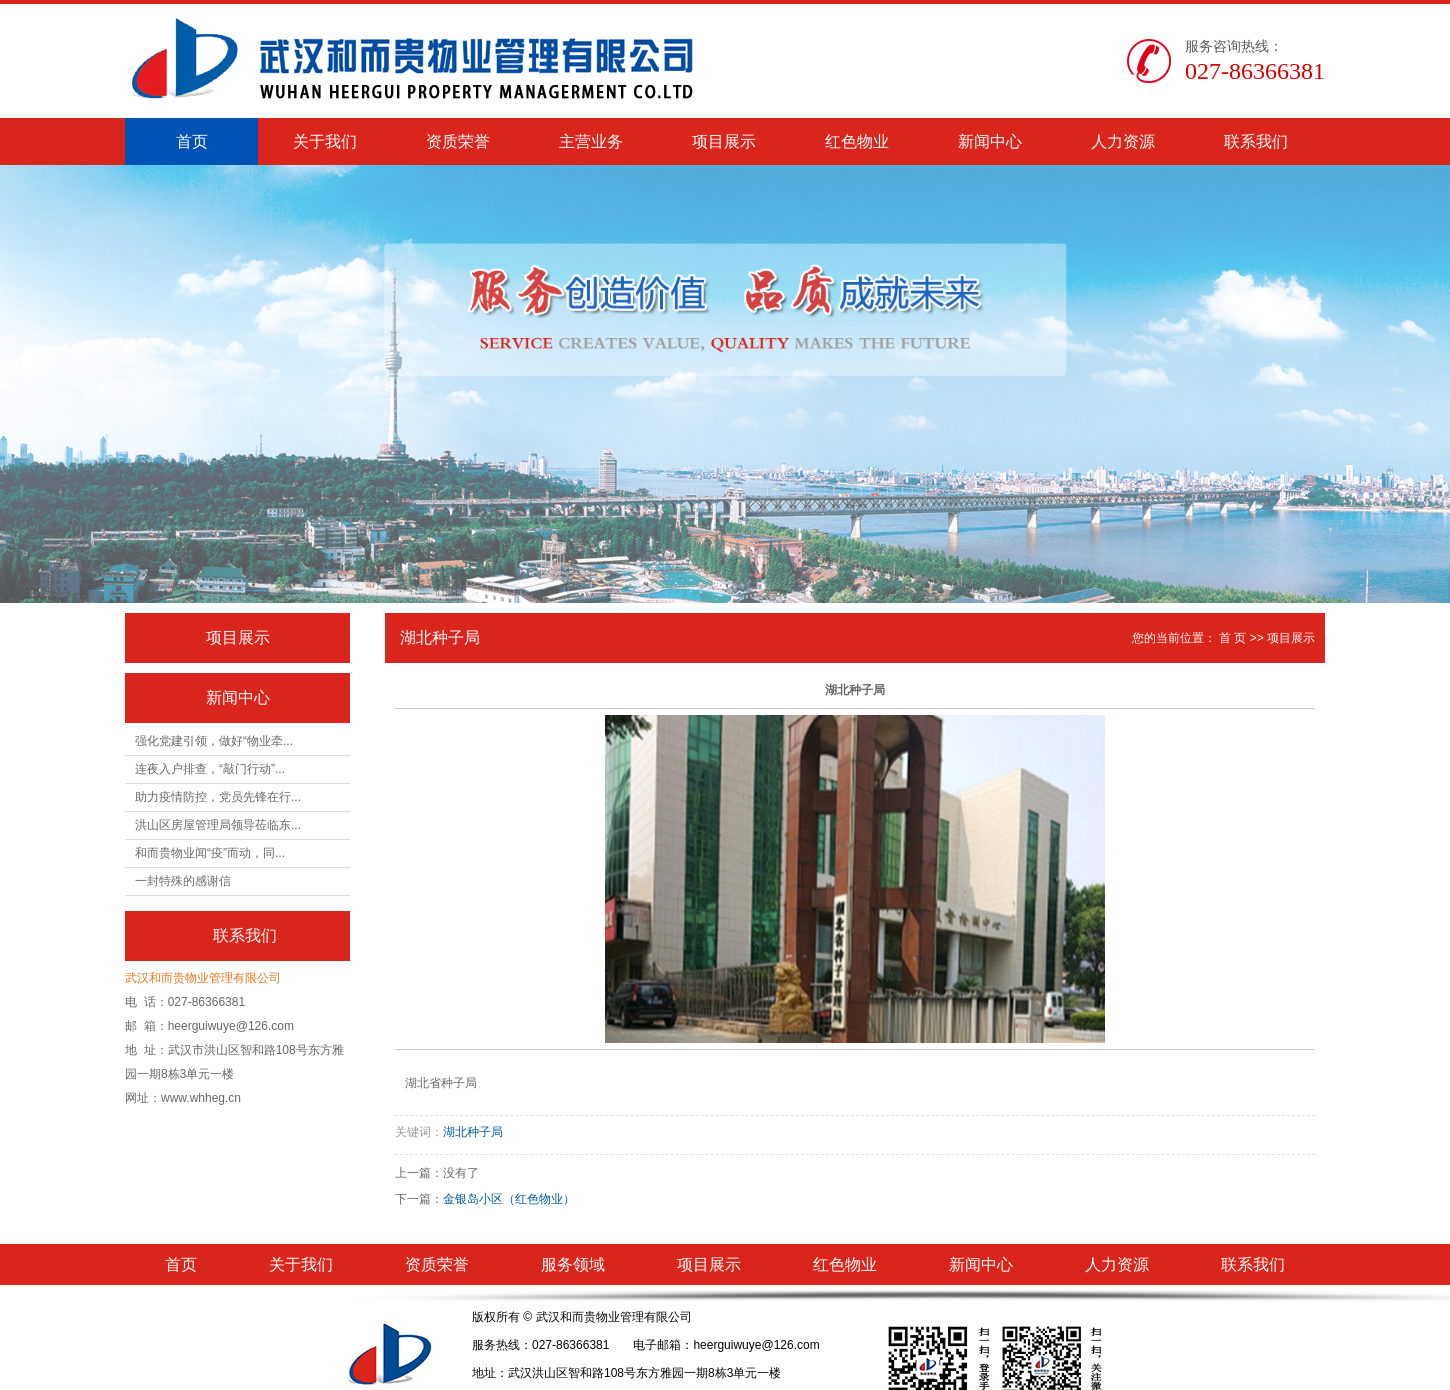 This screenshot has height=1390, width=1450. I want to click on 湖北种子局, so click(473, 1132).